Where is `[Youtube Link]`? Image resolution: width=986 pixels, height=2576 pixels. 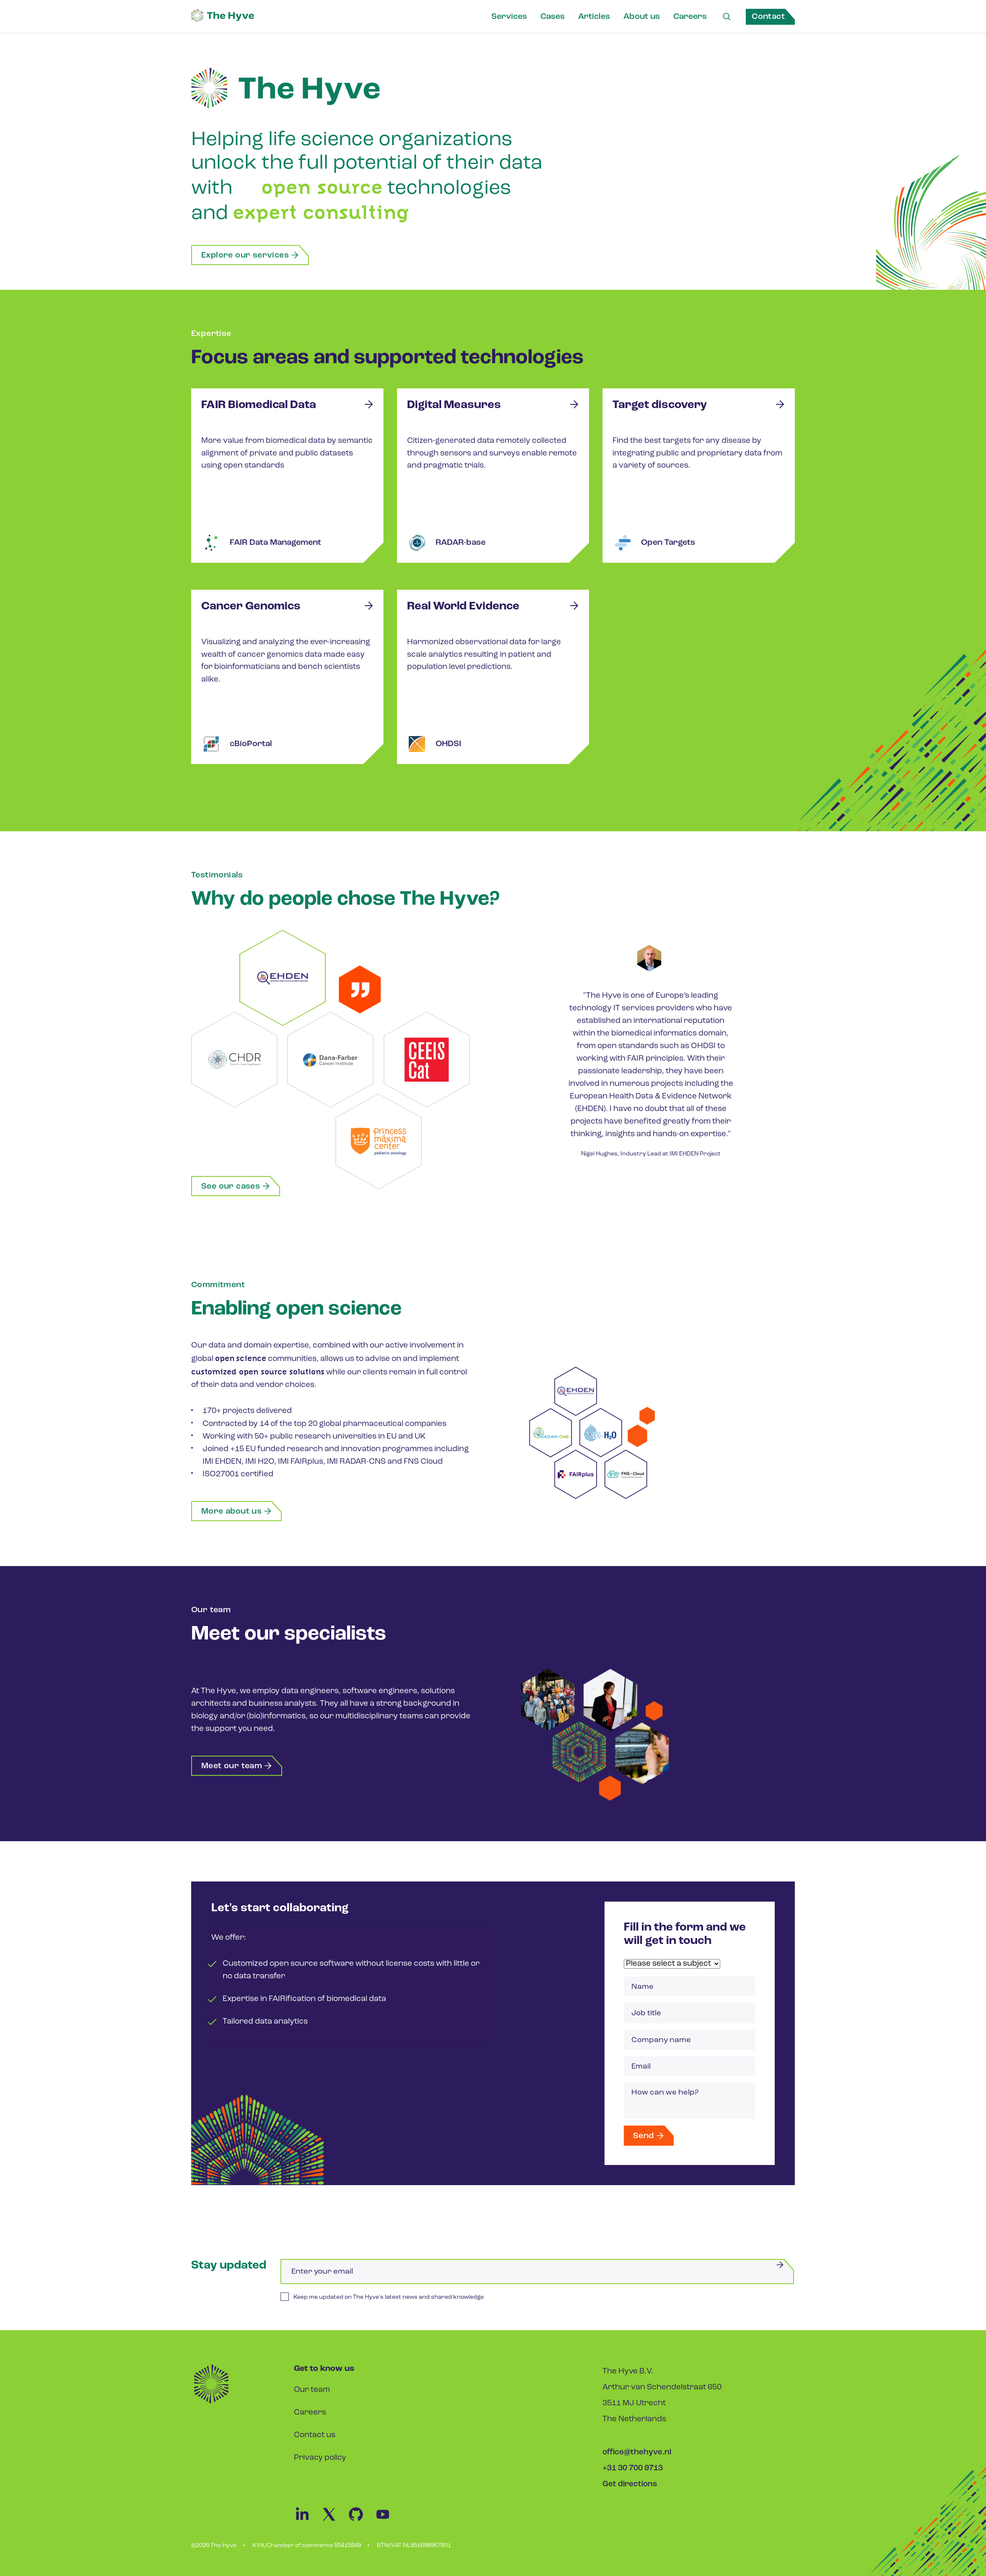
[Youtube Link] is located at coordinates (387, 2524).